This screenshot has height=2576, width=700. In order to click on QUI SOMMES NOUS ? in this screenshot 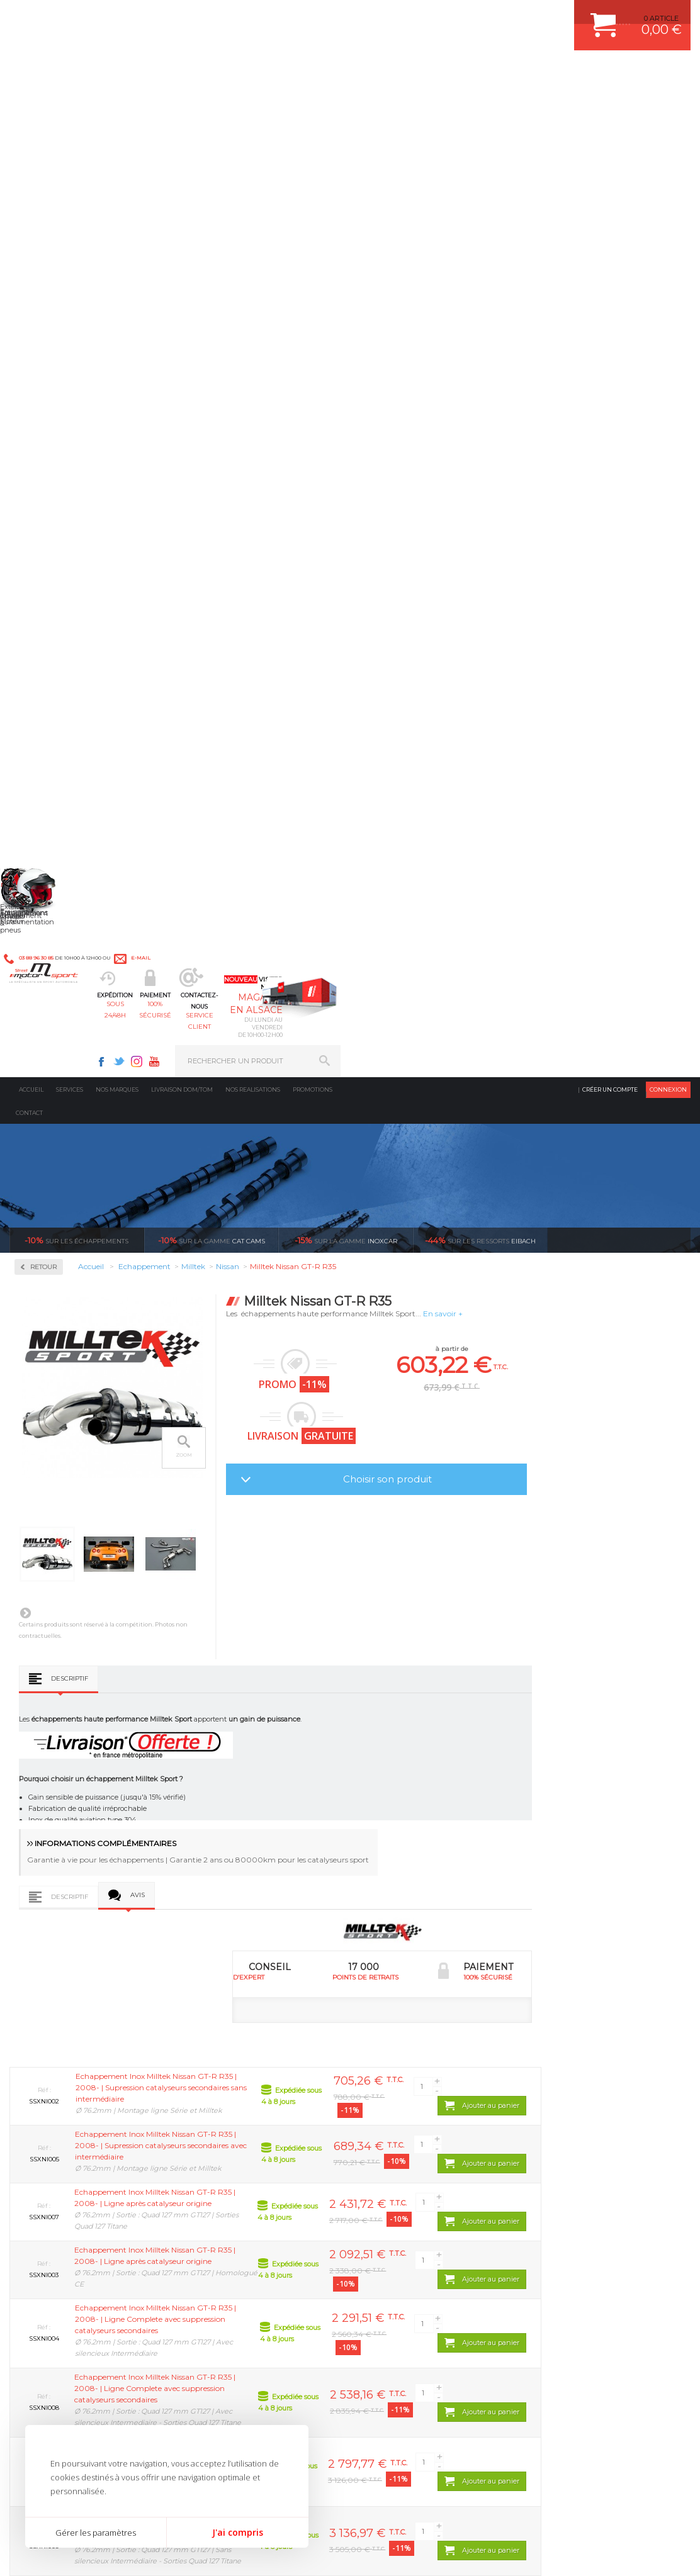, I will do `click(46, 2237)`.